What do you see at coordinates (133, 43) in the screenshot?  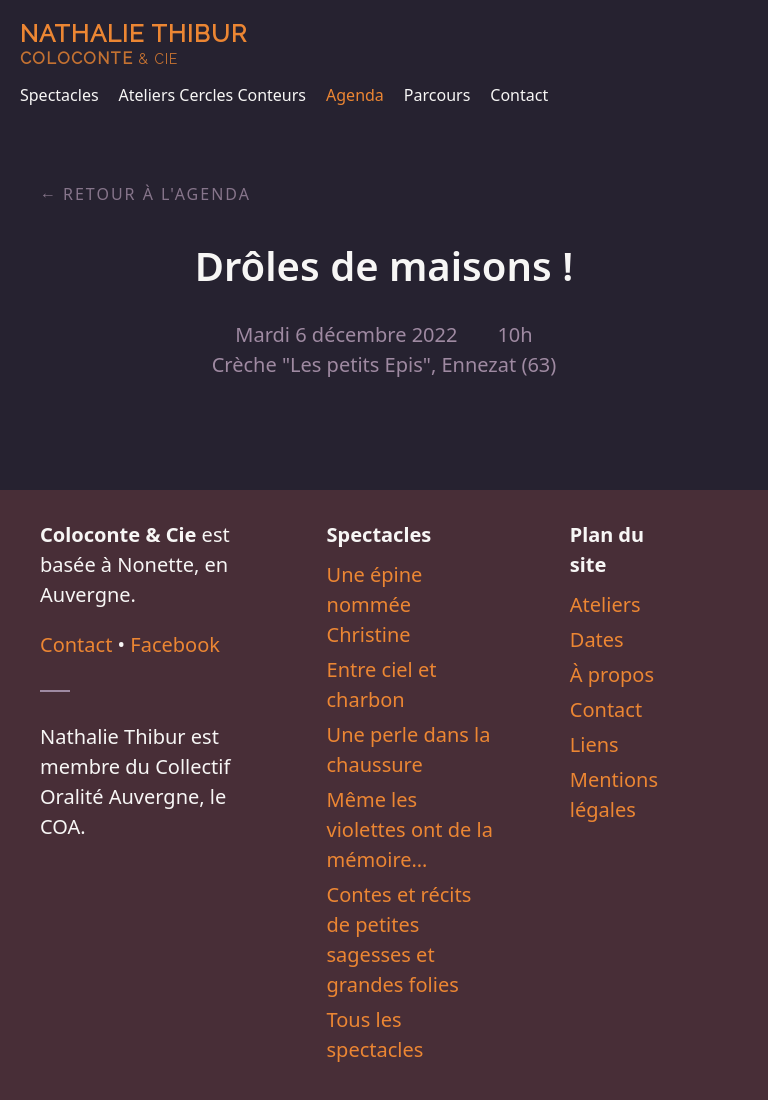 I see `Nathalie Thibur` at bounding box center [133, 43].